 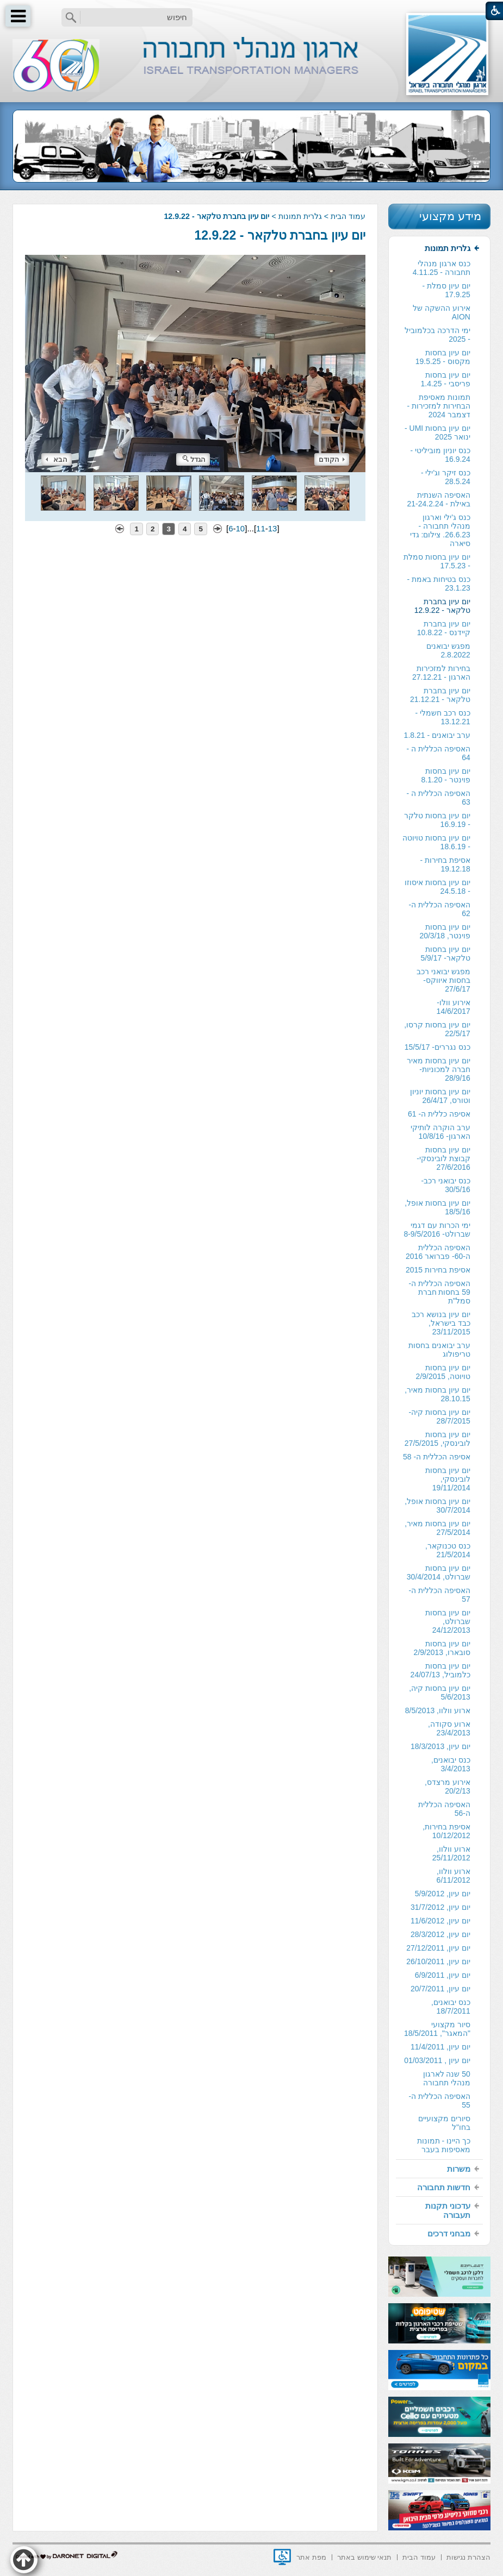 I want to click on יום עיון , 01/03/2011, so click(x=437, y=2060).